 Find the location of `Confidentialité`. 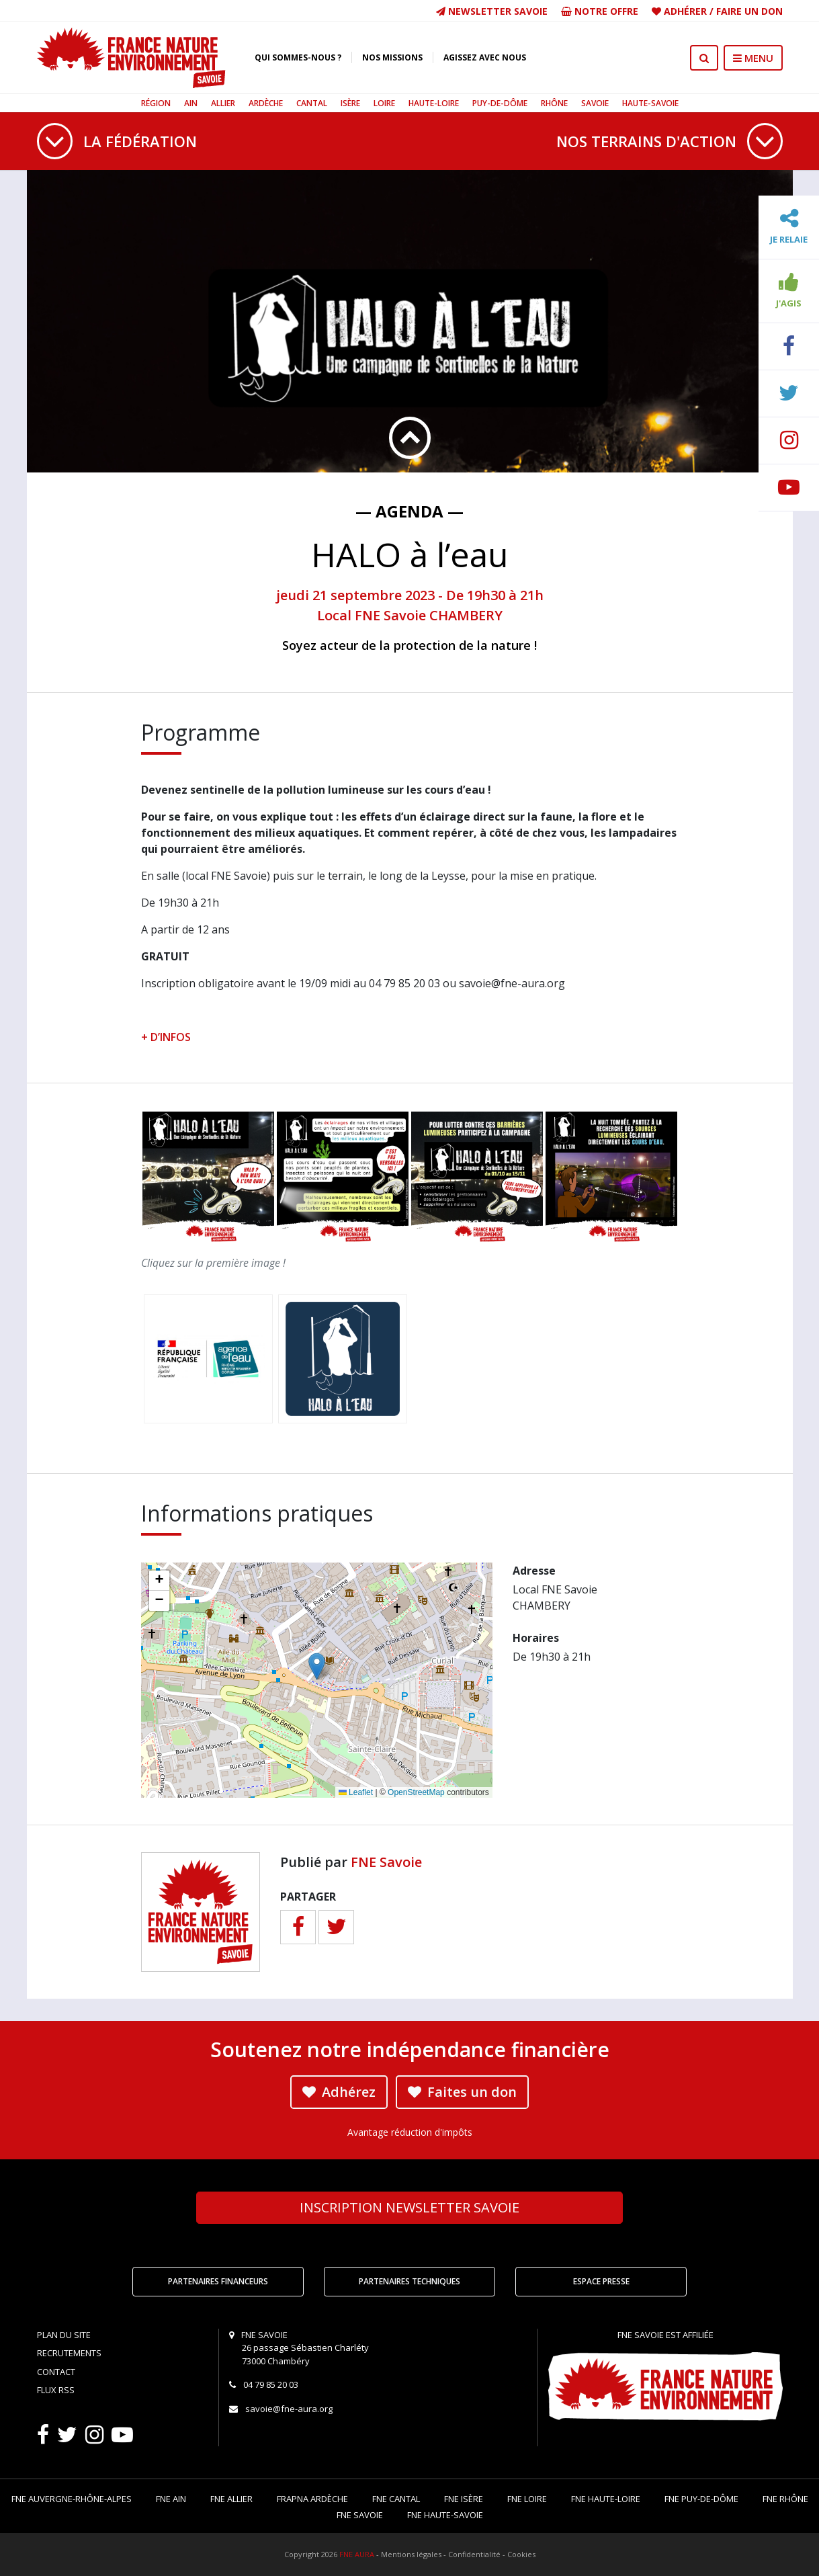

Confidentialité is located at coordinates (474, 2554).